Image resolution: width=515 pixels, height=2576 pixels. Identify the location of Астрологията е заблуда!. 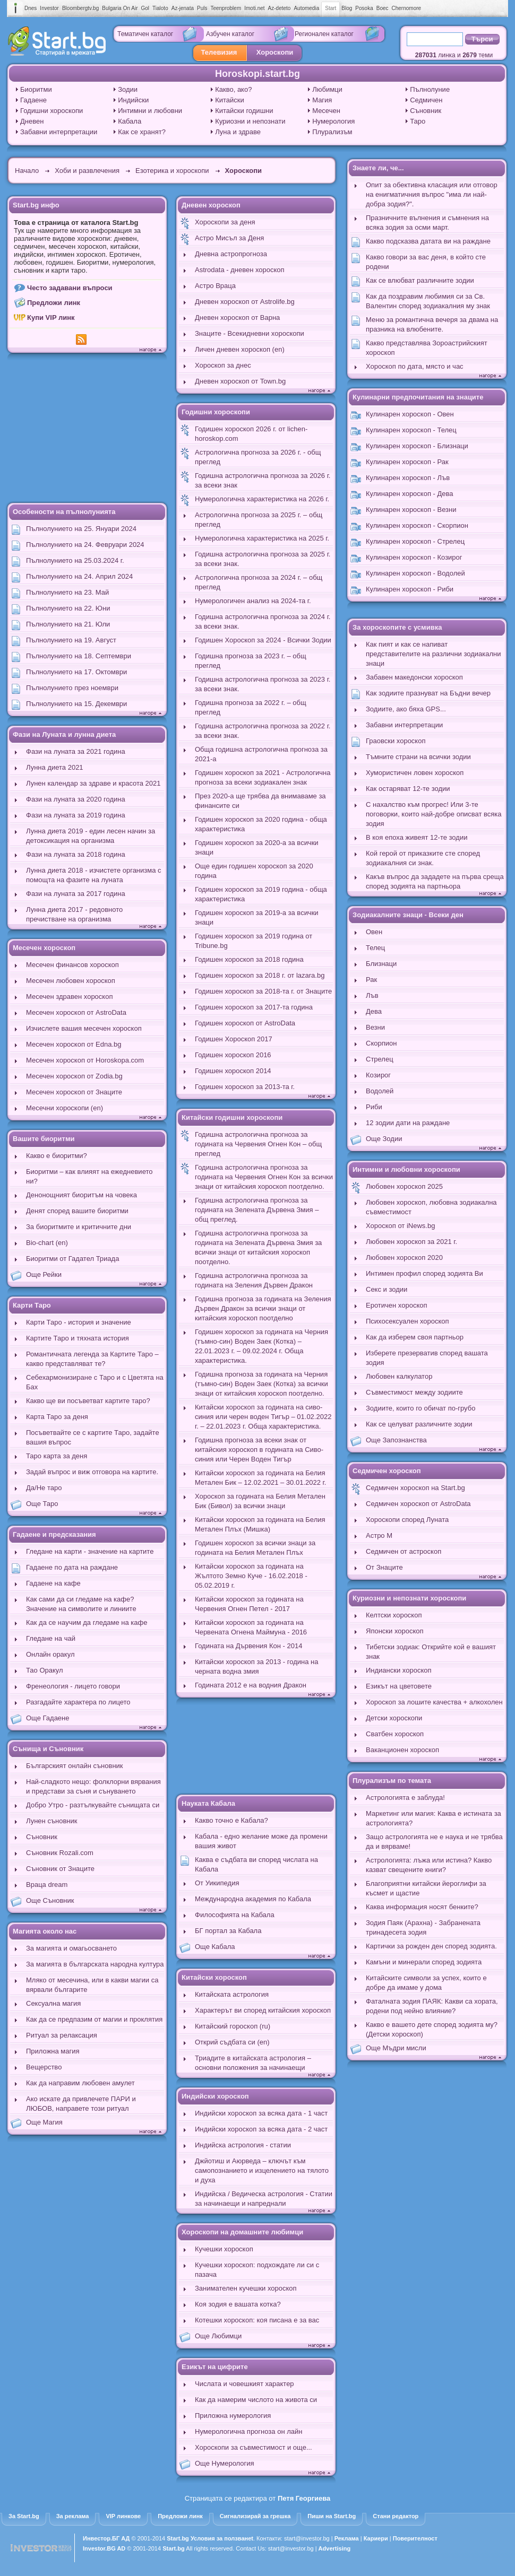
(405, 1798).